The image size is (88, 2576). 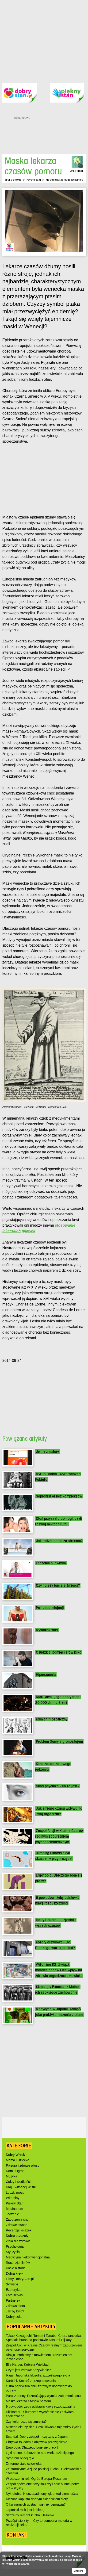 I want to click on Chrypka to jeden z objawów przeziębienia, so click(x=36, y=2442).